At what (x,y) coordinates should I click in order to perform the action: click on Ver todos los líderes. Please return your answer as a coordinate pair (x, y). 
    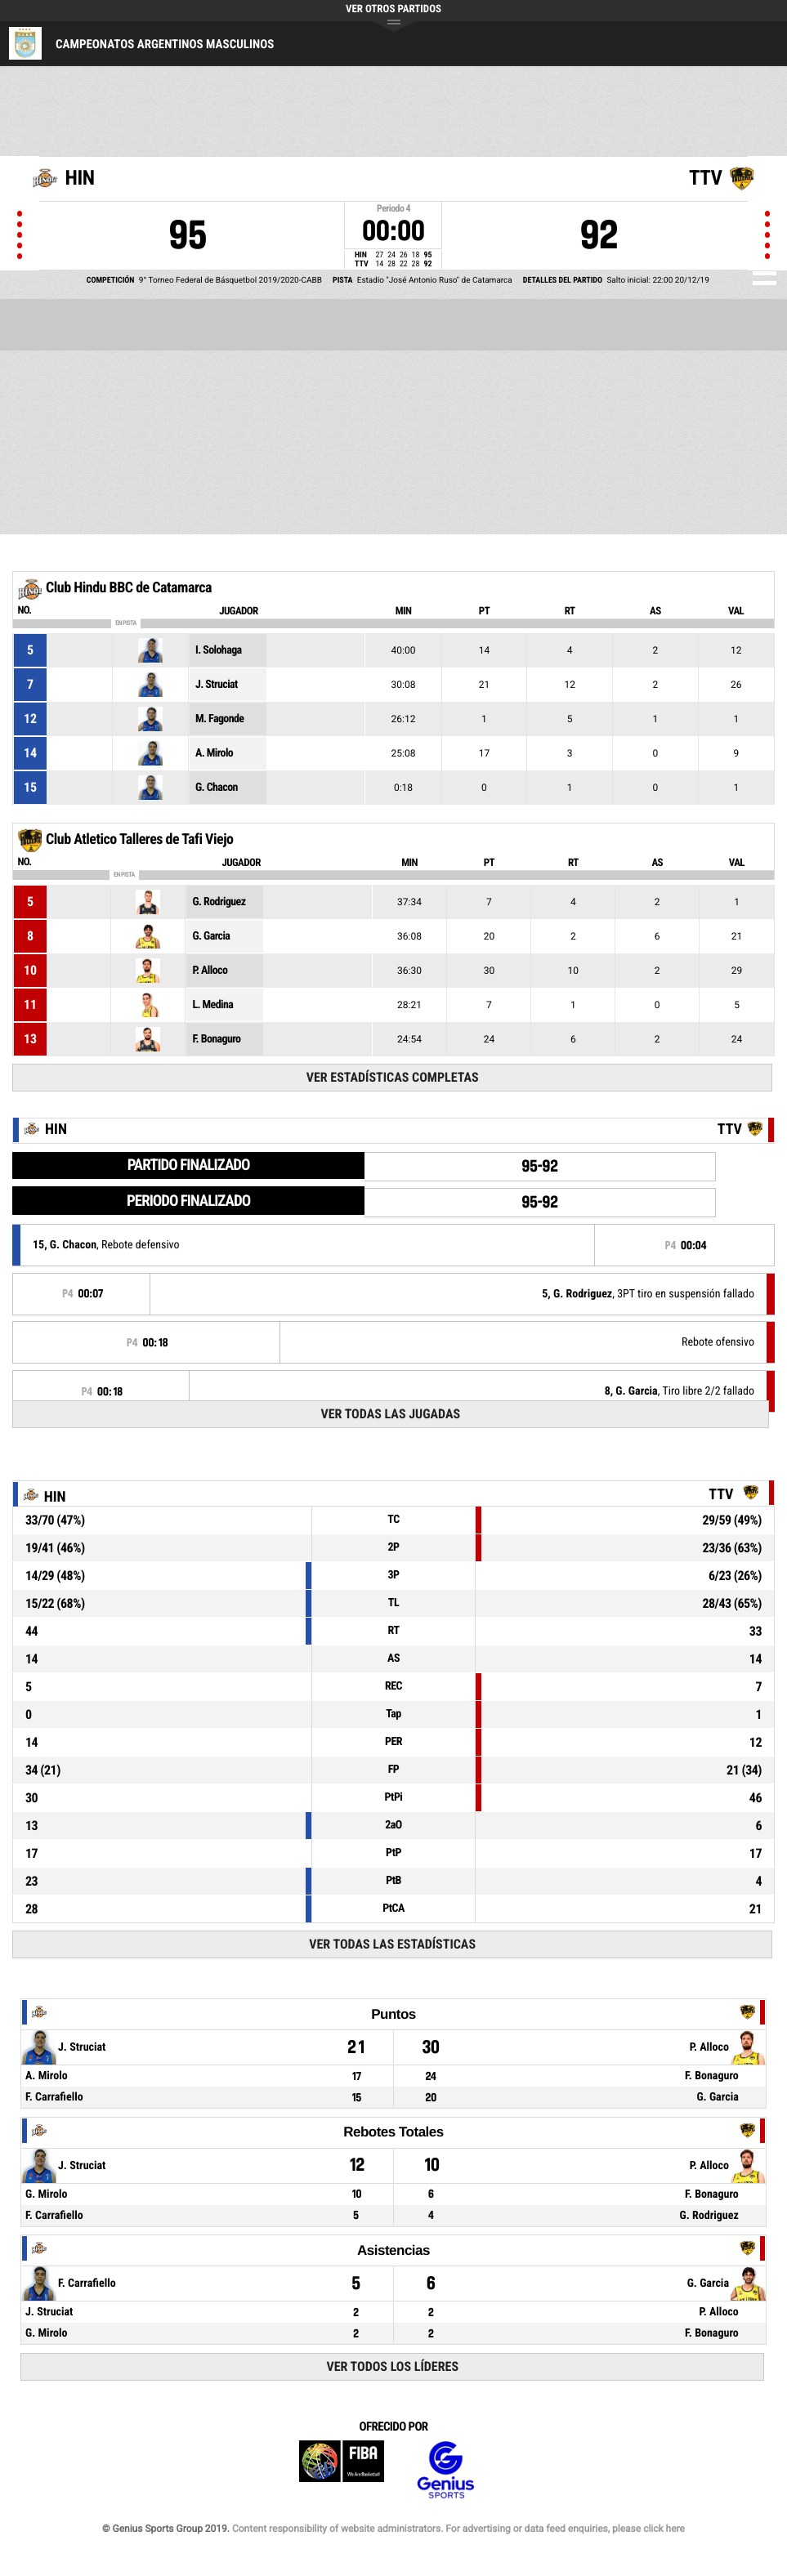
    Looking at the image, I should click on (392, 2366).